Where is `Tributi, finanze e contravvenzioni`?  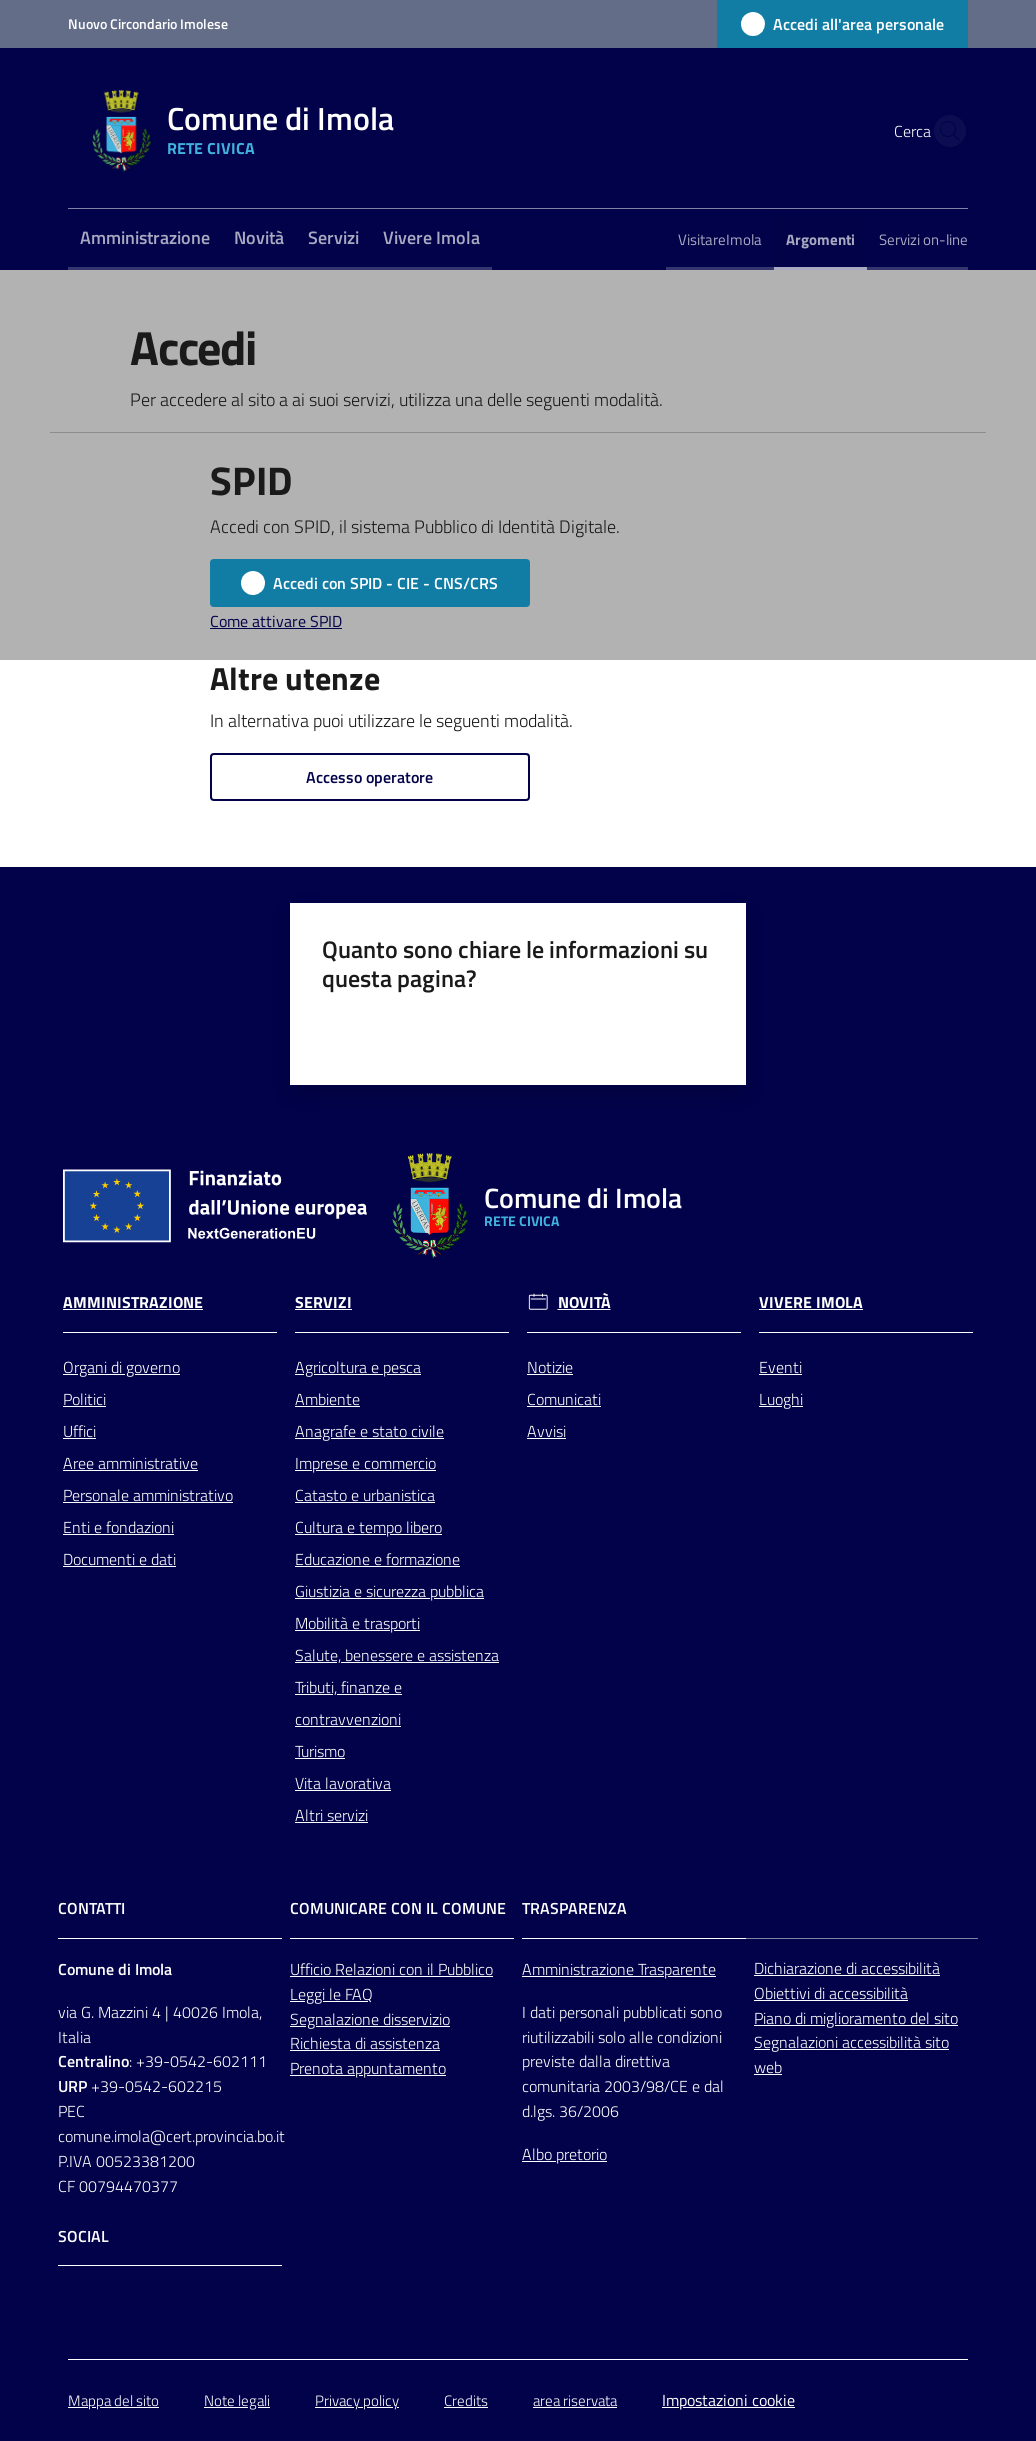 Tributi, finanze e contravvenzioni is located at coordinates (348, 1703).